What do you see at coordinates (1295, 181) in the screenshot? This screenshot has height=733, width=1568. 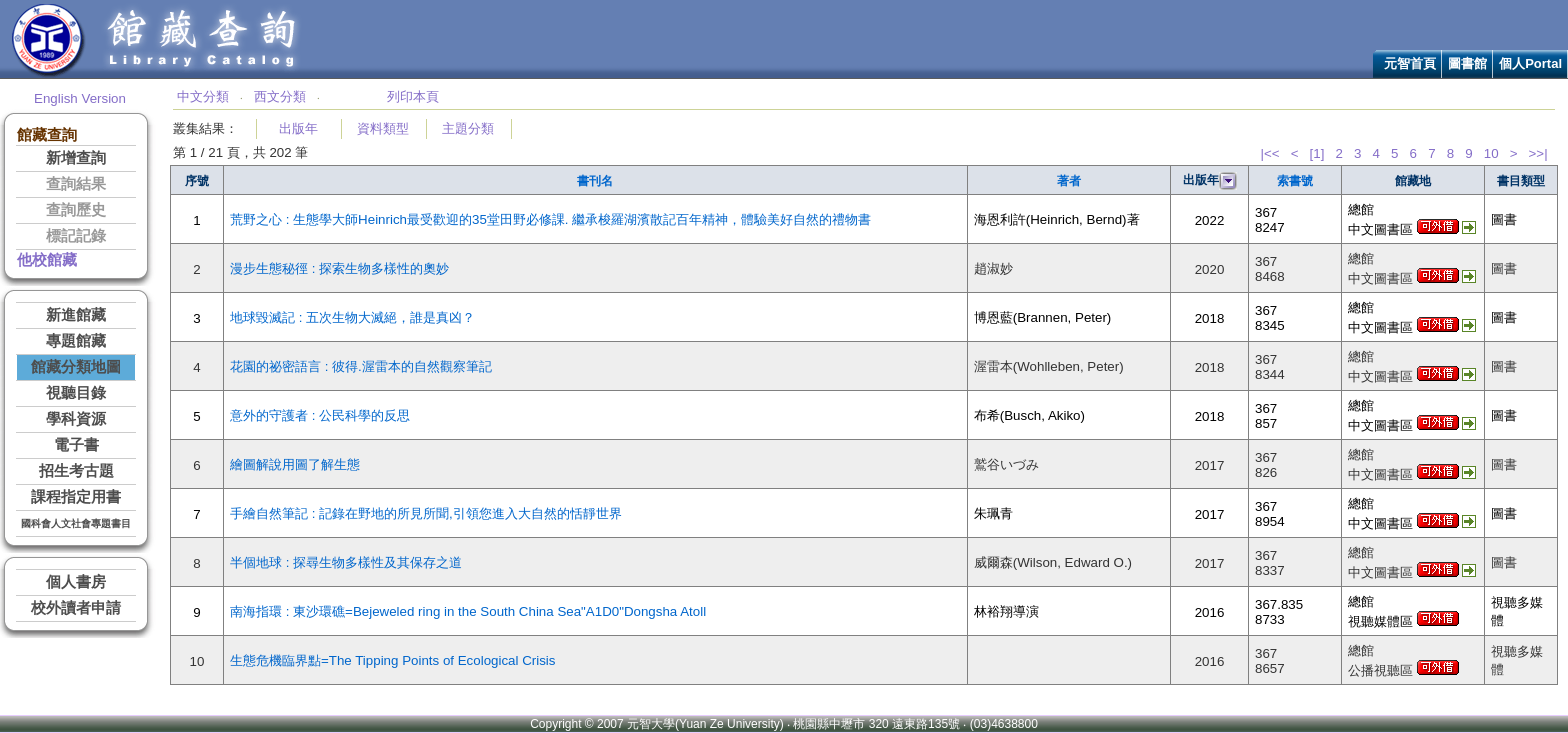 I see `索書號` at bounding box center [1295, 181].